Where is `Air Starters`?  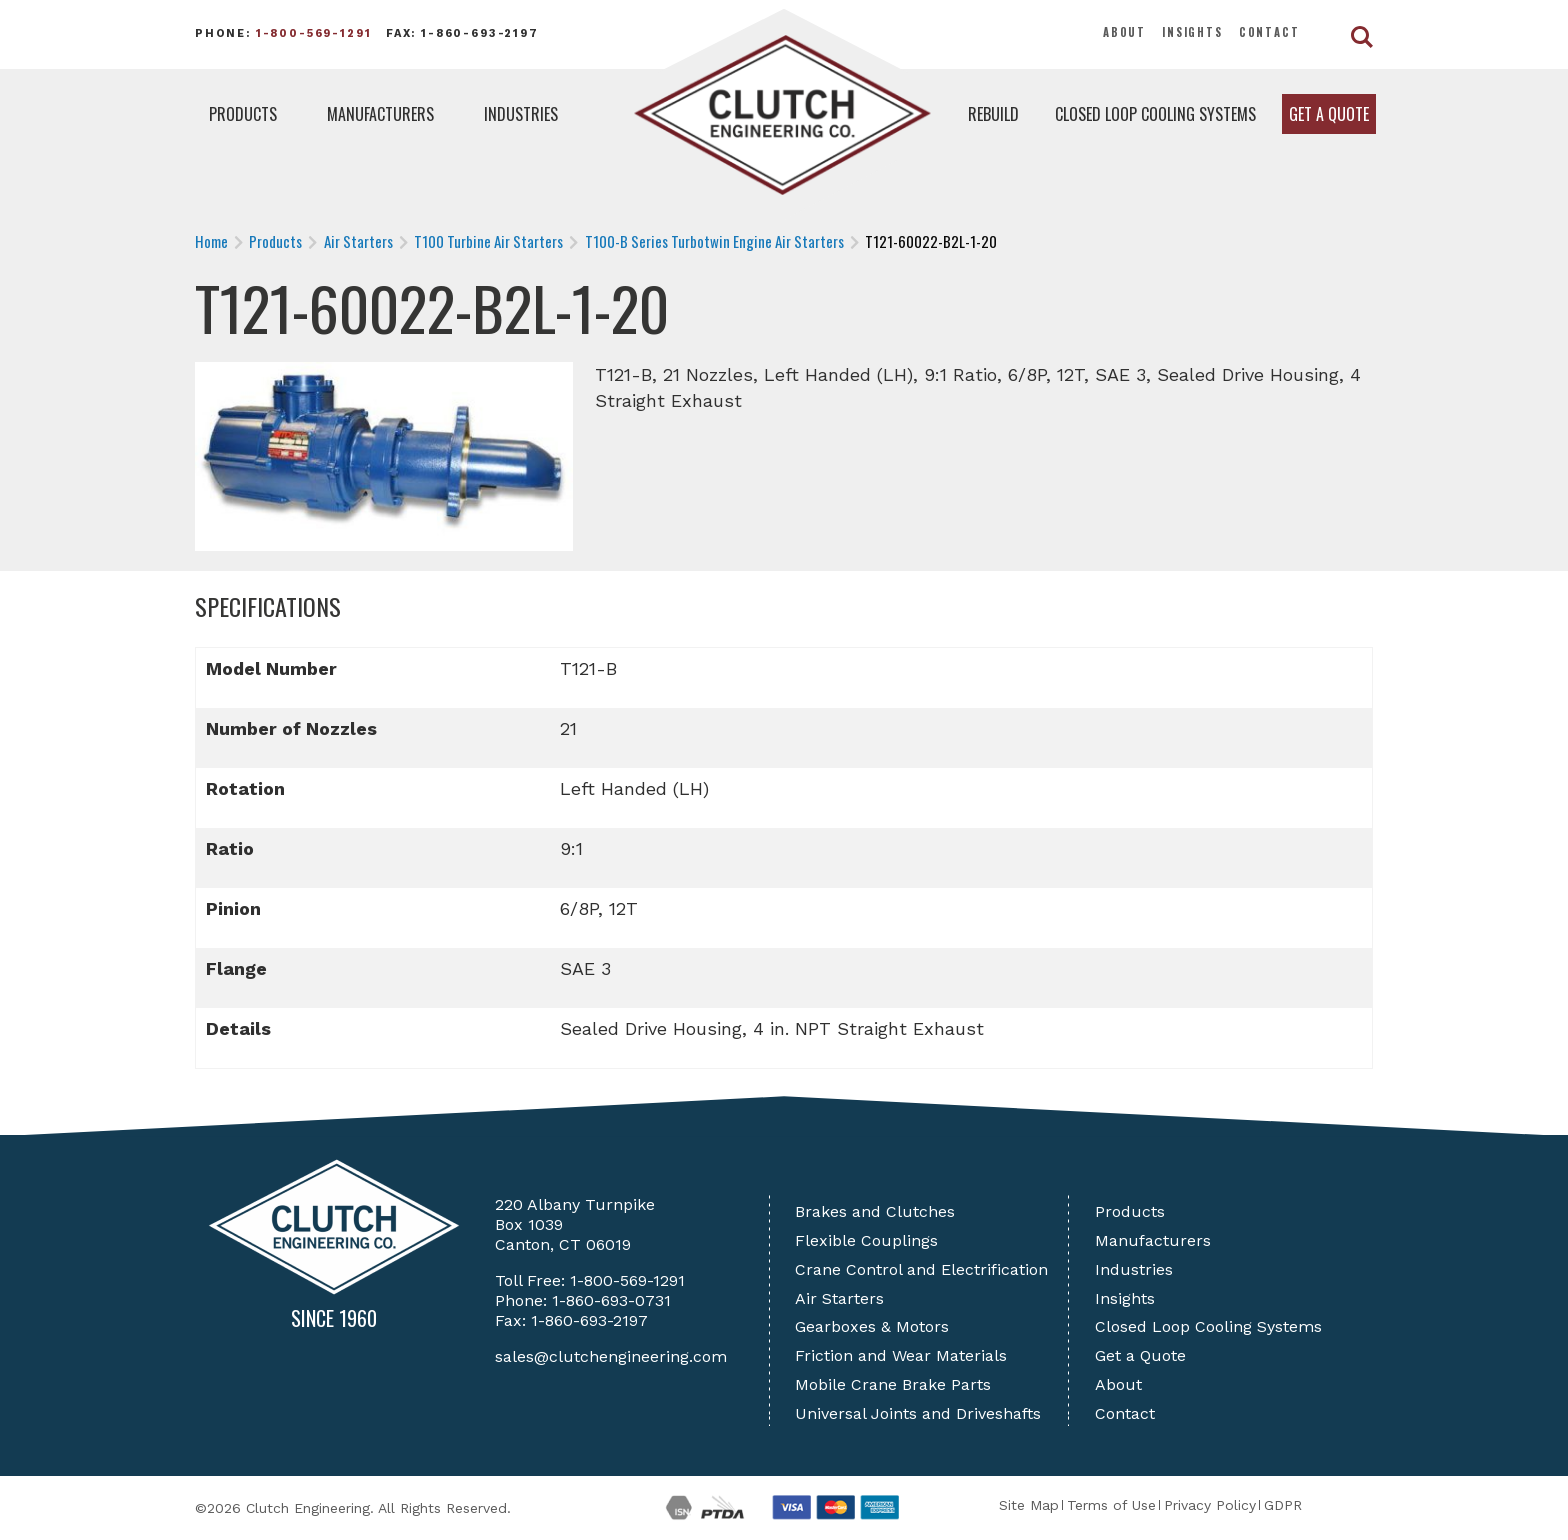
Air Starters is located at coordinates (839, 1298).